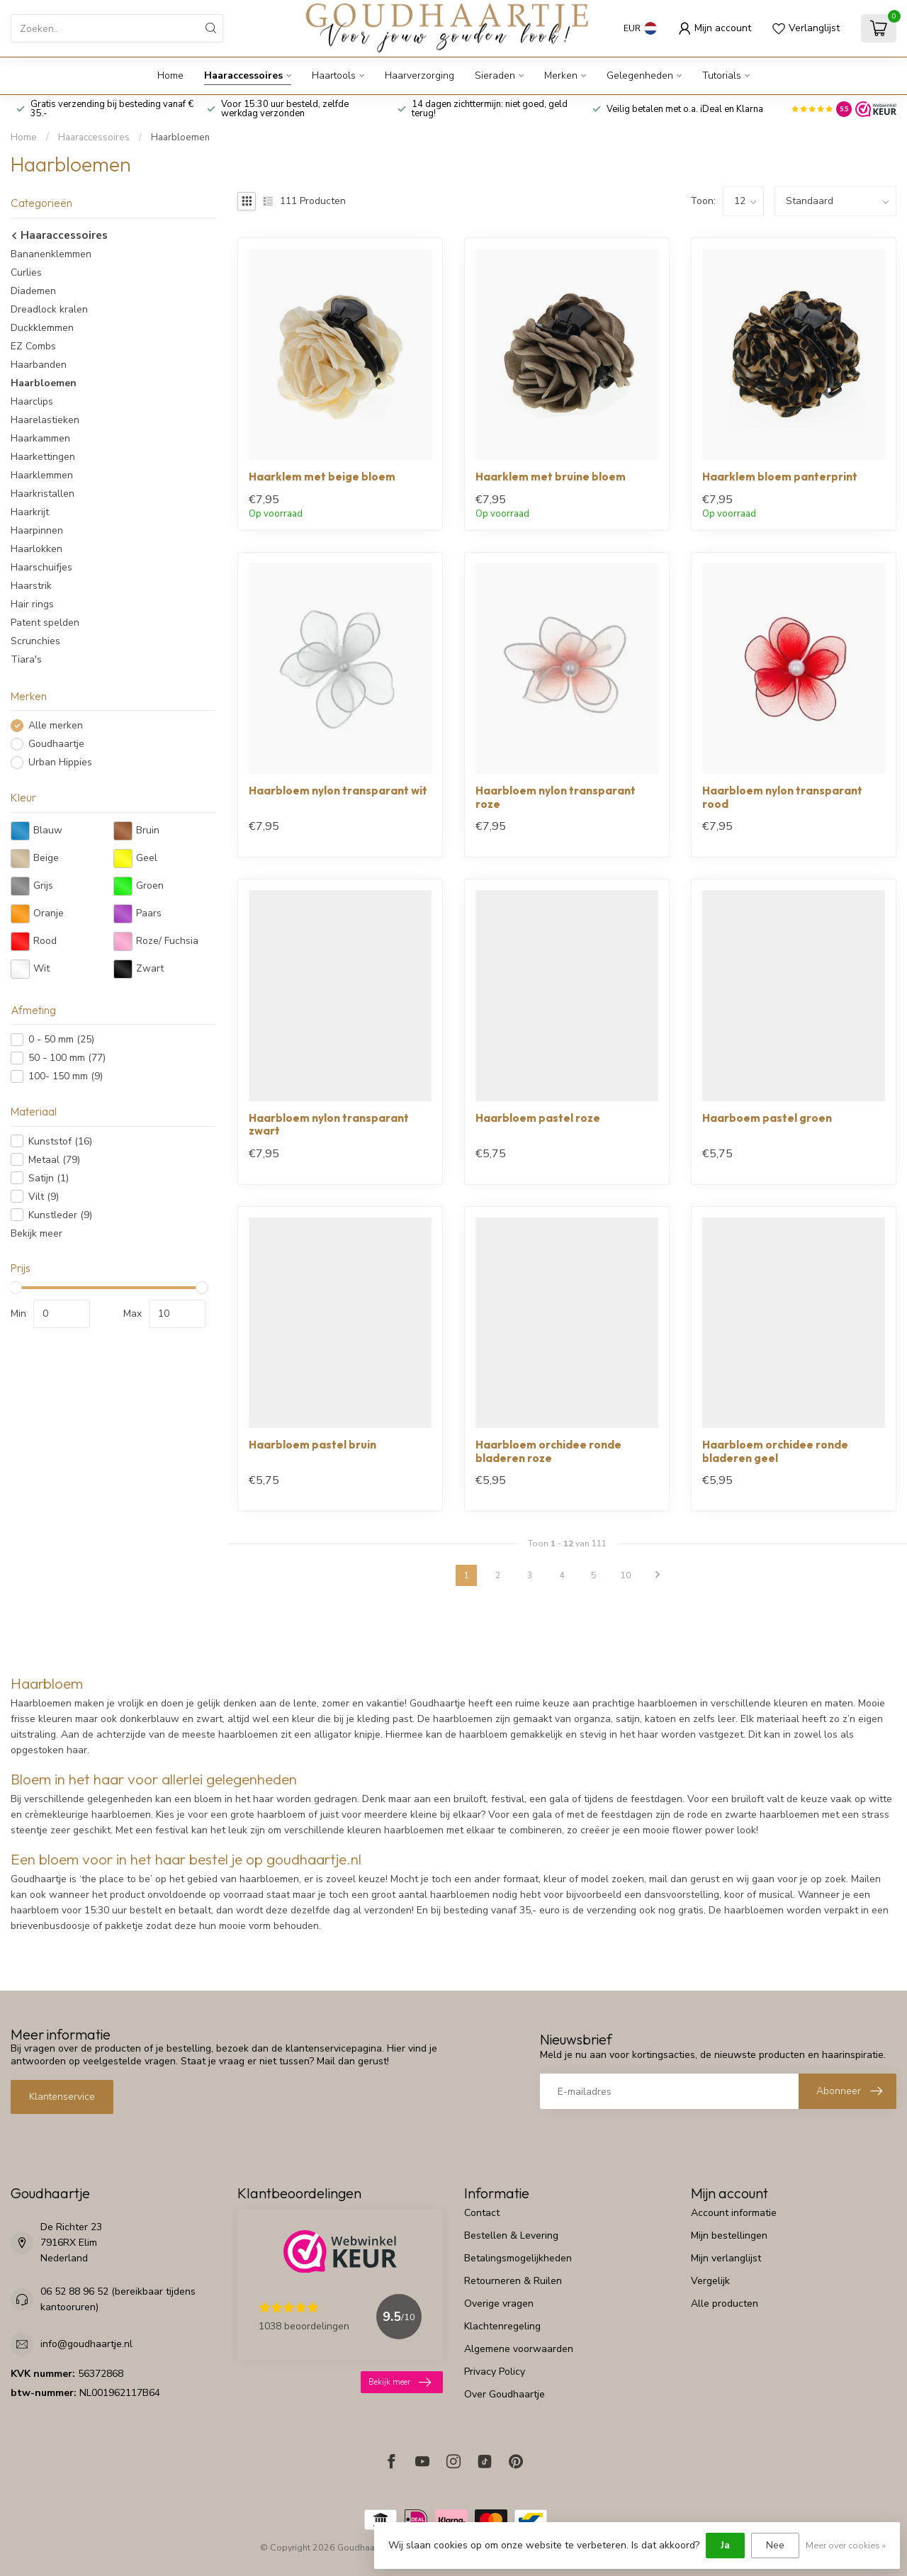  What do you see at coordinates (42, 475) in the screenshot?
I see `Haarklemmen` at bounding box center [42, 475].